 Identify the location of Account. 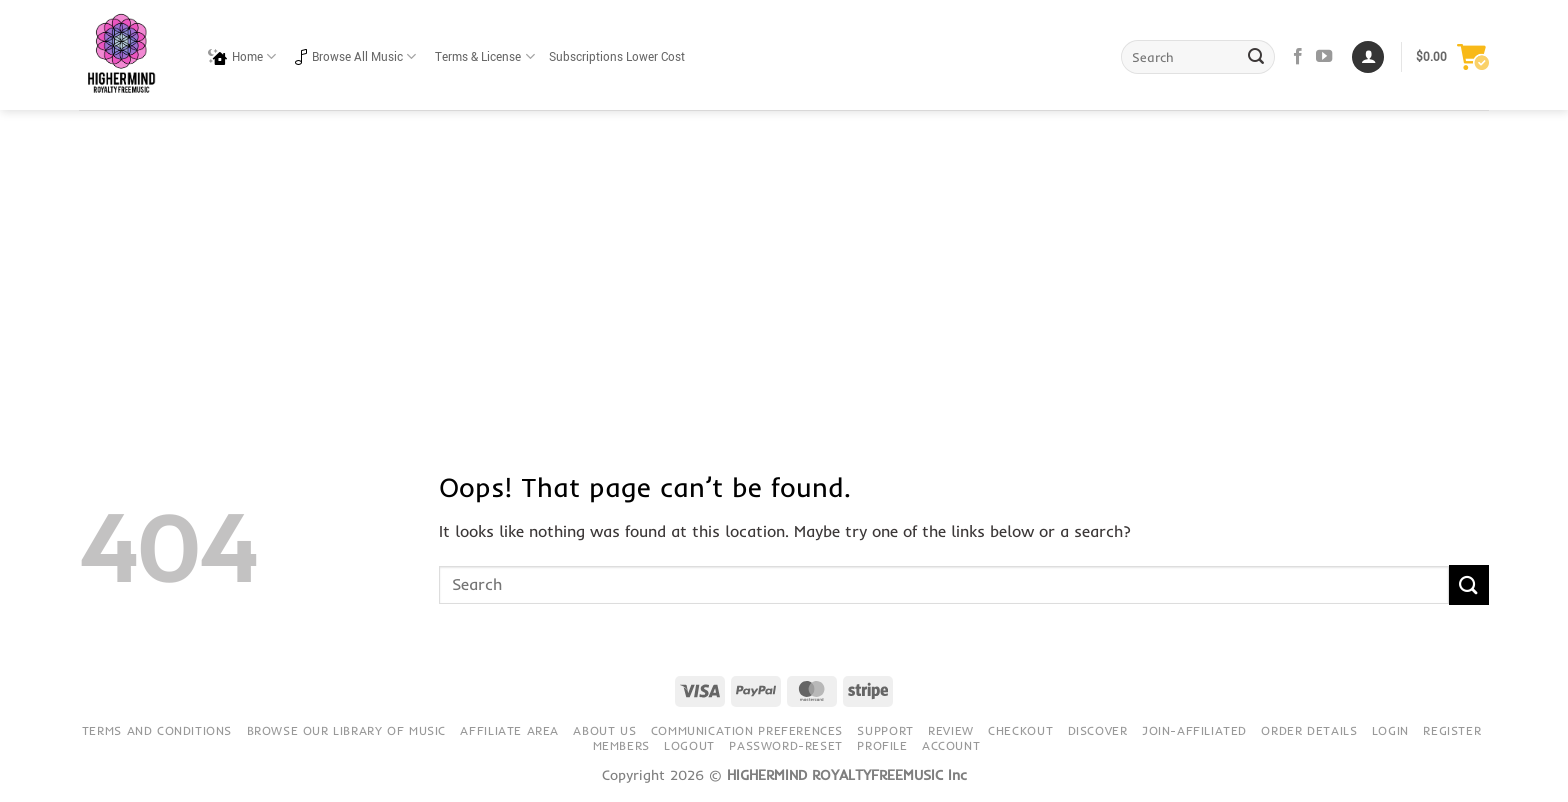
(951, 745).